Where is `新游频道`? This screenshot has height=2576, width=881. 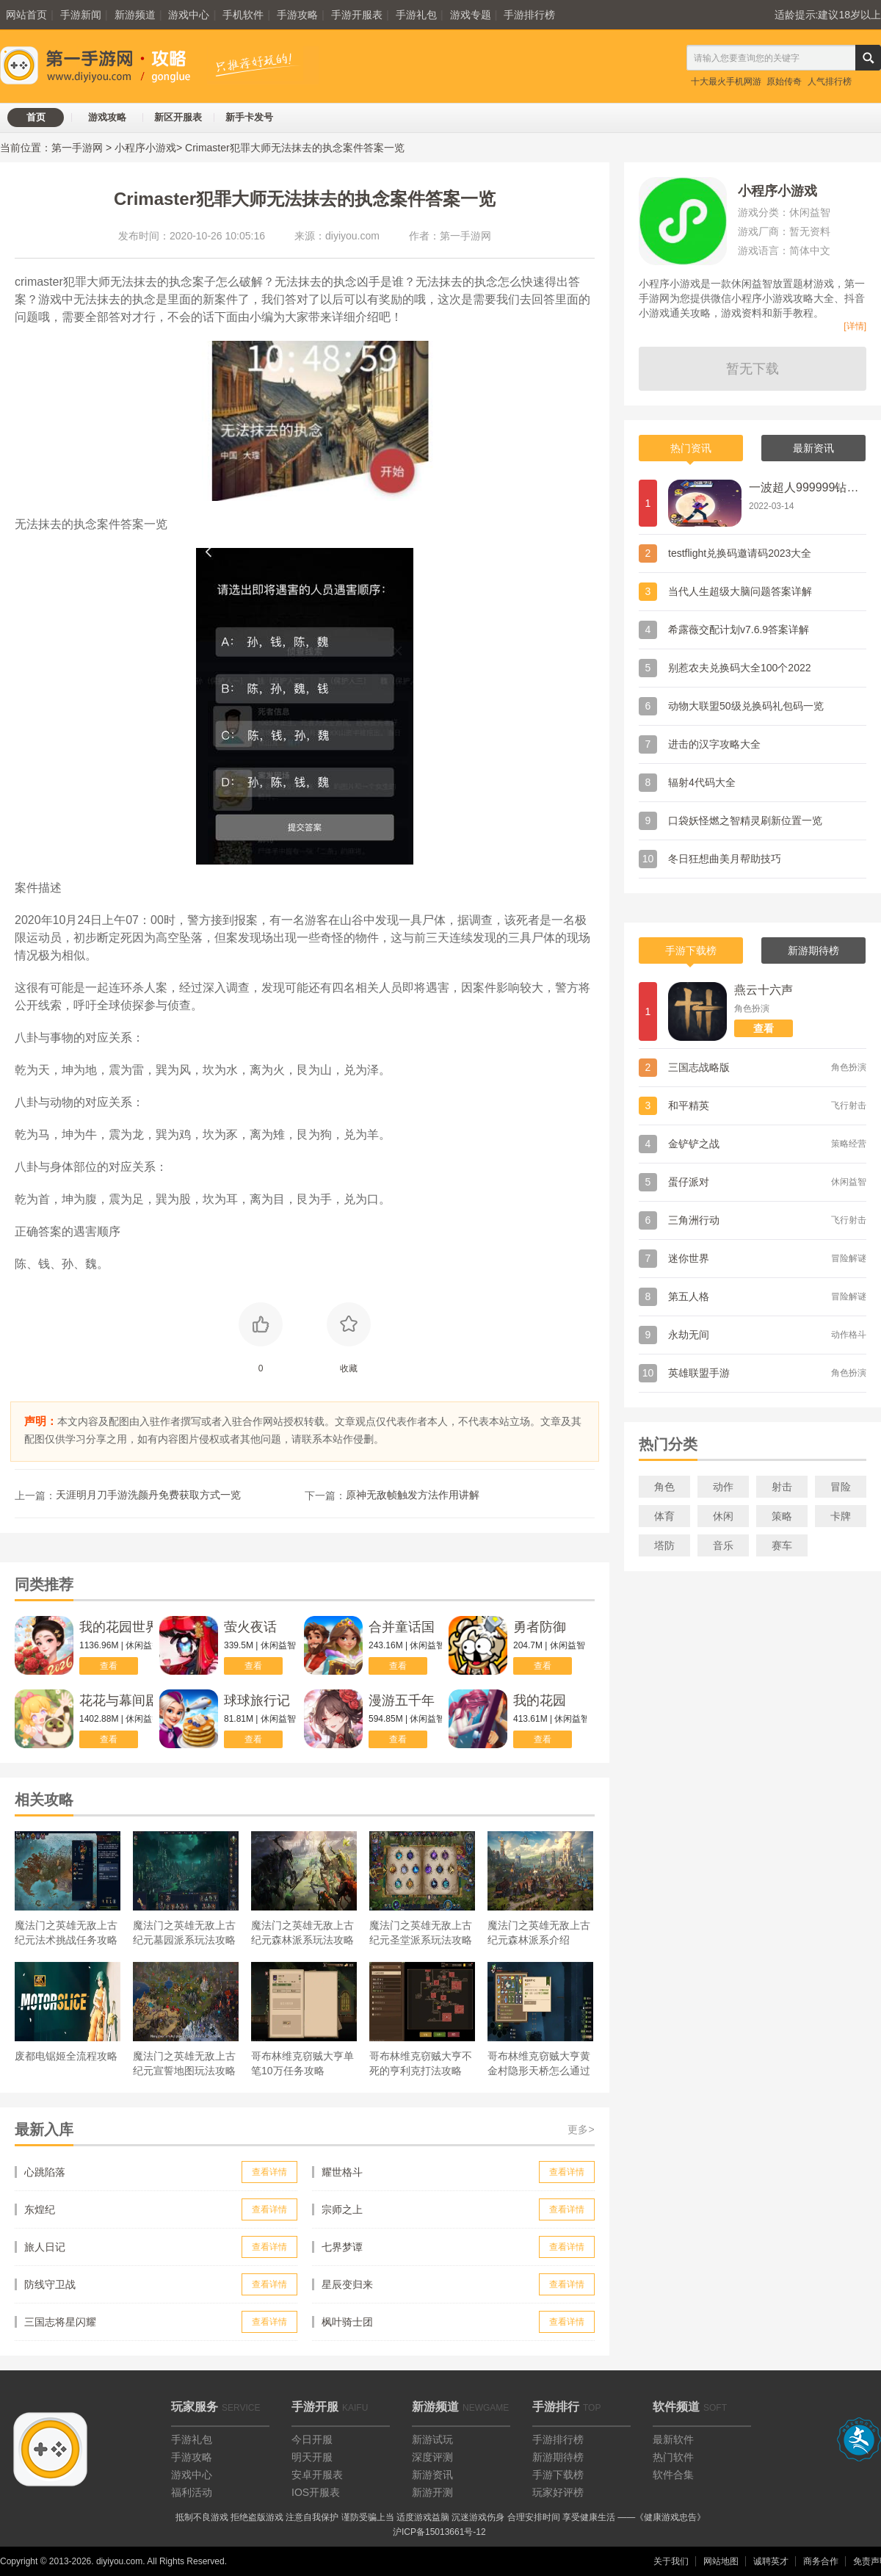 新游频道 is located at coordinates (135, 15).